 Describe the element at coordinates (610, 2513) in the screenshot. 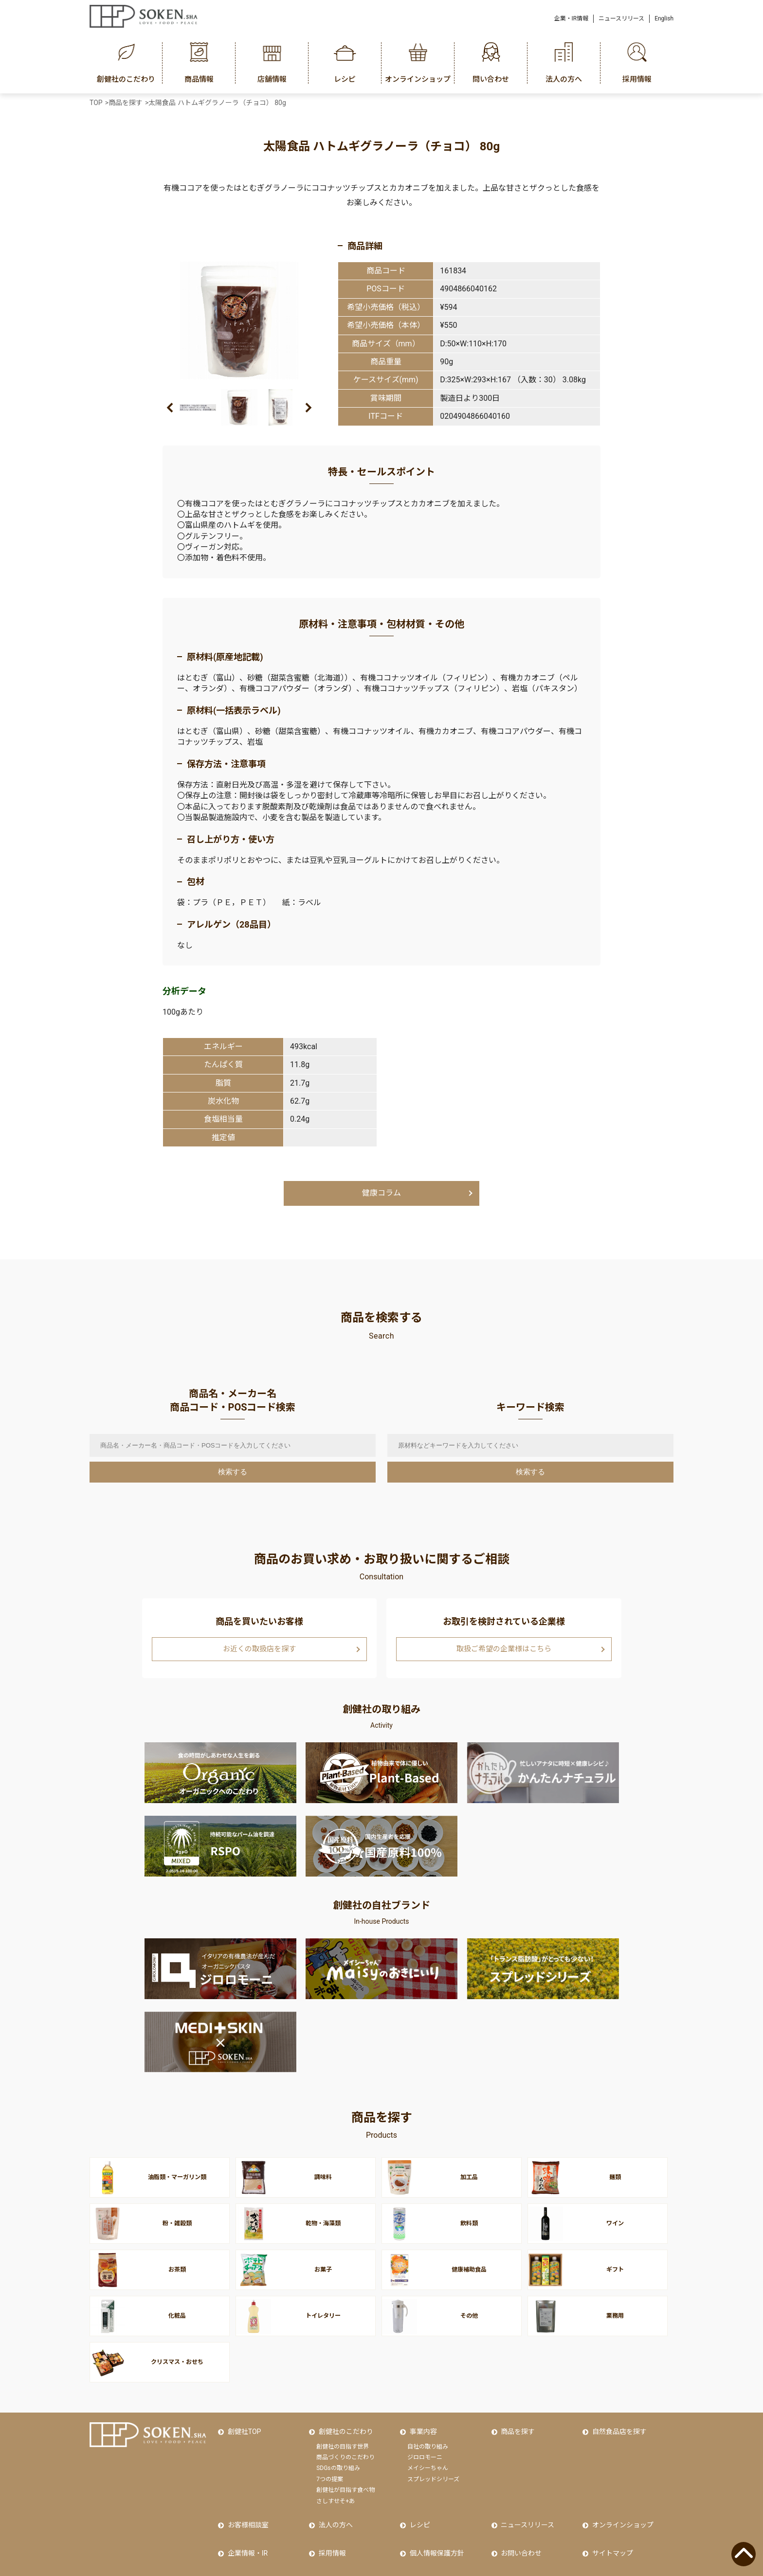

I see `サイトマップ` at that location.